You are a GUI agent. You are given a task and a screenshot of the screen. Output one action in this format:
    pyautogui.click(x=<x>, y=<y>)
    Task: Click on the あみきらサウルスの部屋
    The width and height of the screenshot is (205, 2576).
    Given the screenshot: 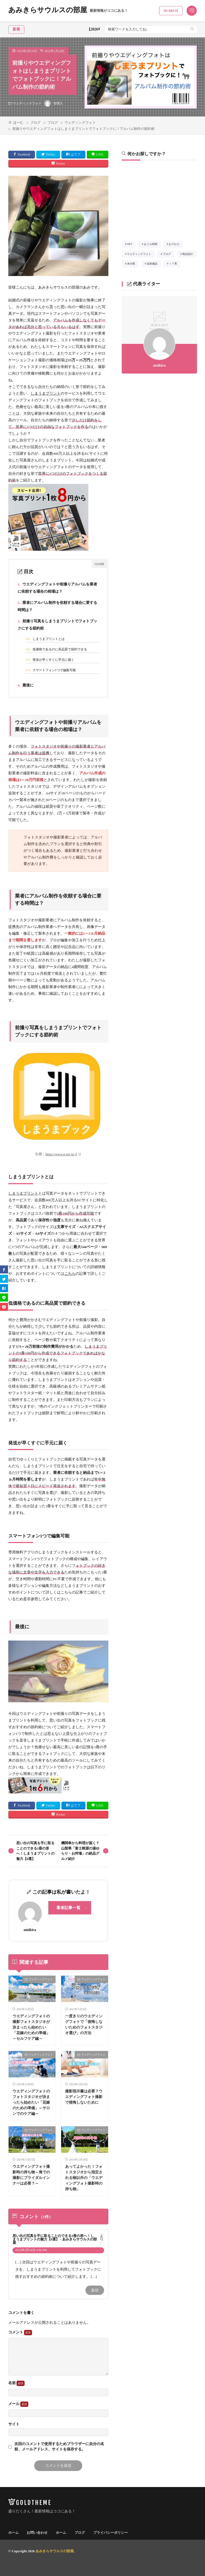 What is the action you would take?
    pyautogui.click(x=68, y=10)
    